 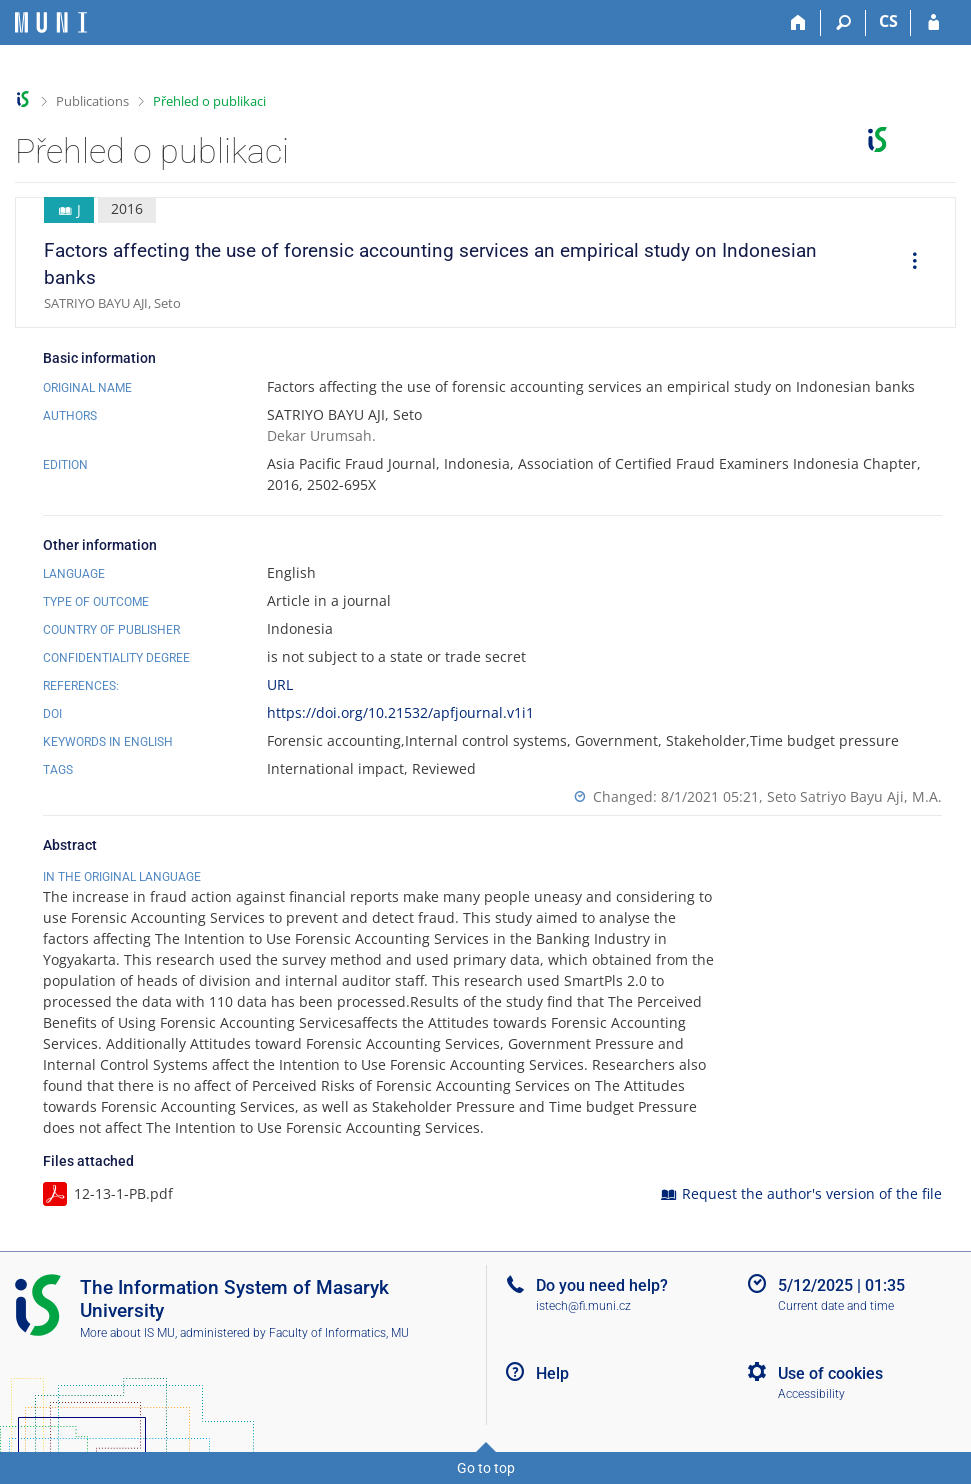 What do you see at coordinates (280, 684) in the screenshot?
I see `URL` at bounding box center [280, 684].